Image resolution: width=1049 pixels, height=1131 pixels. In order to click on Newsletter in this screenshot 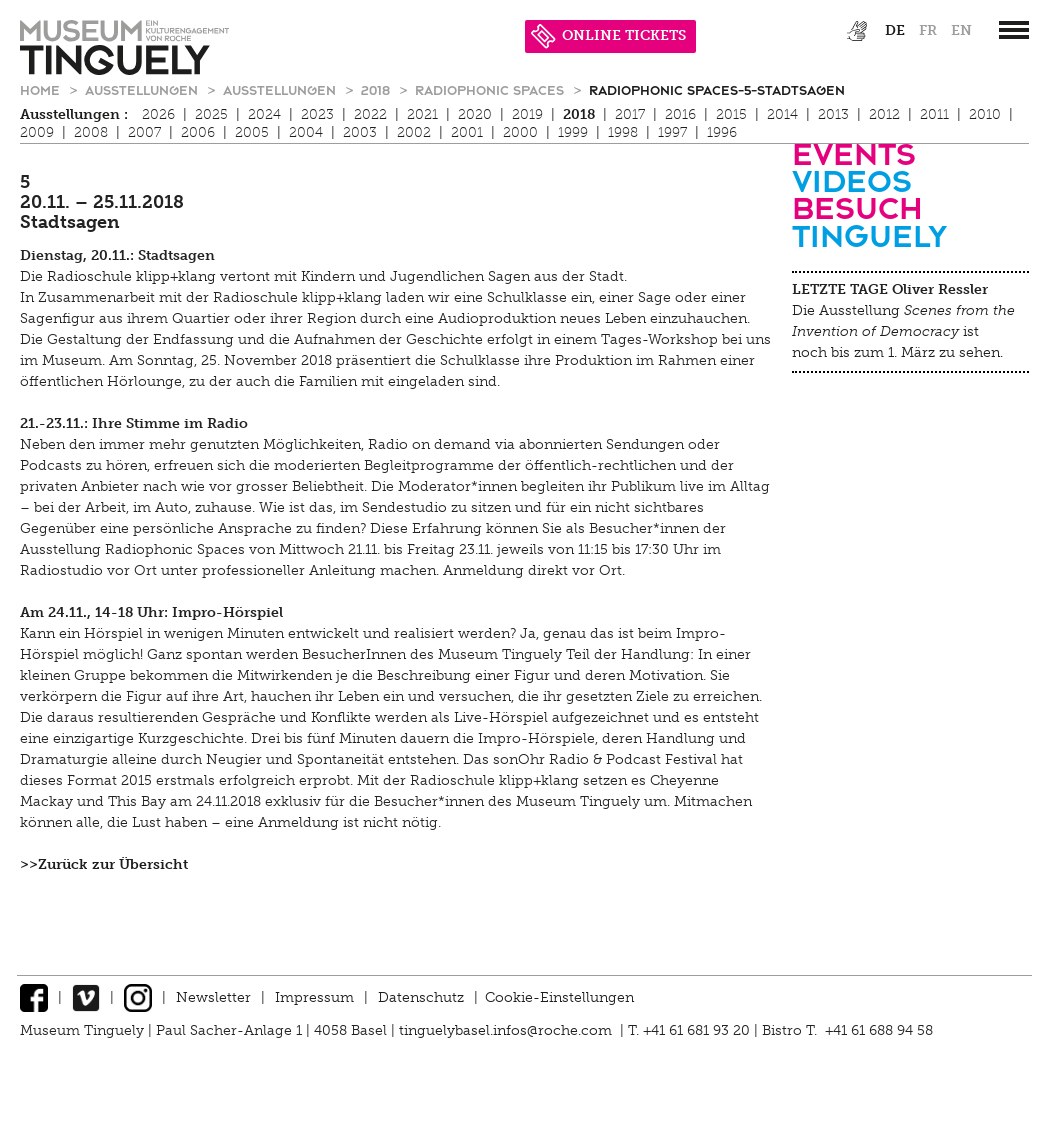, I will do `click(213, 997)`.